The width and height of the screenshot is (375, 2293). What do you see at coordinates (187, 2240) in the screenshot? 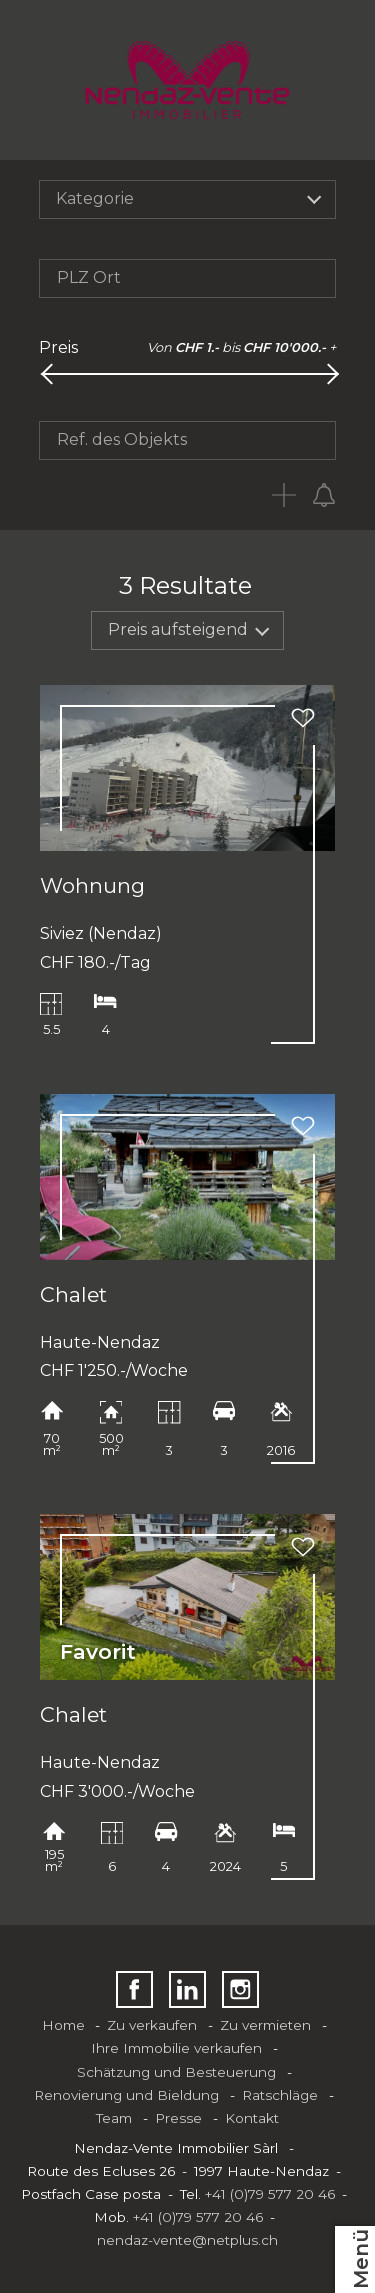
I see `nendaz-vente@netplus.ch` at bounding box center [187, 2240].